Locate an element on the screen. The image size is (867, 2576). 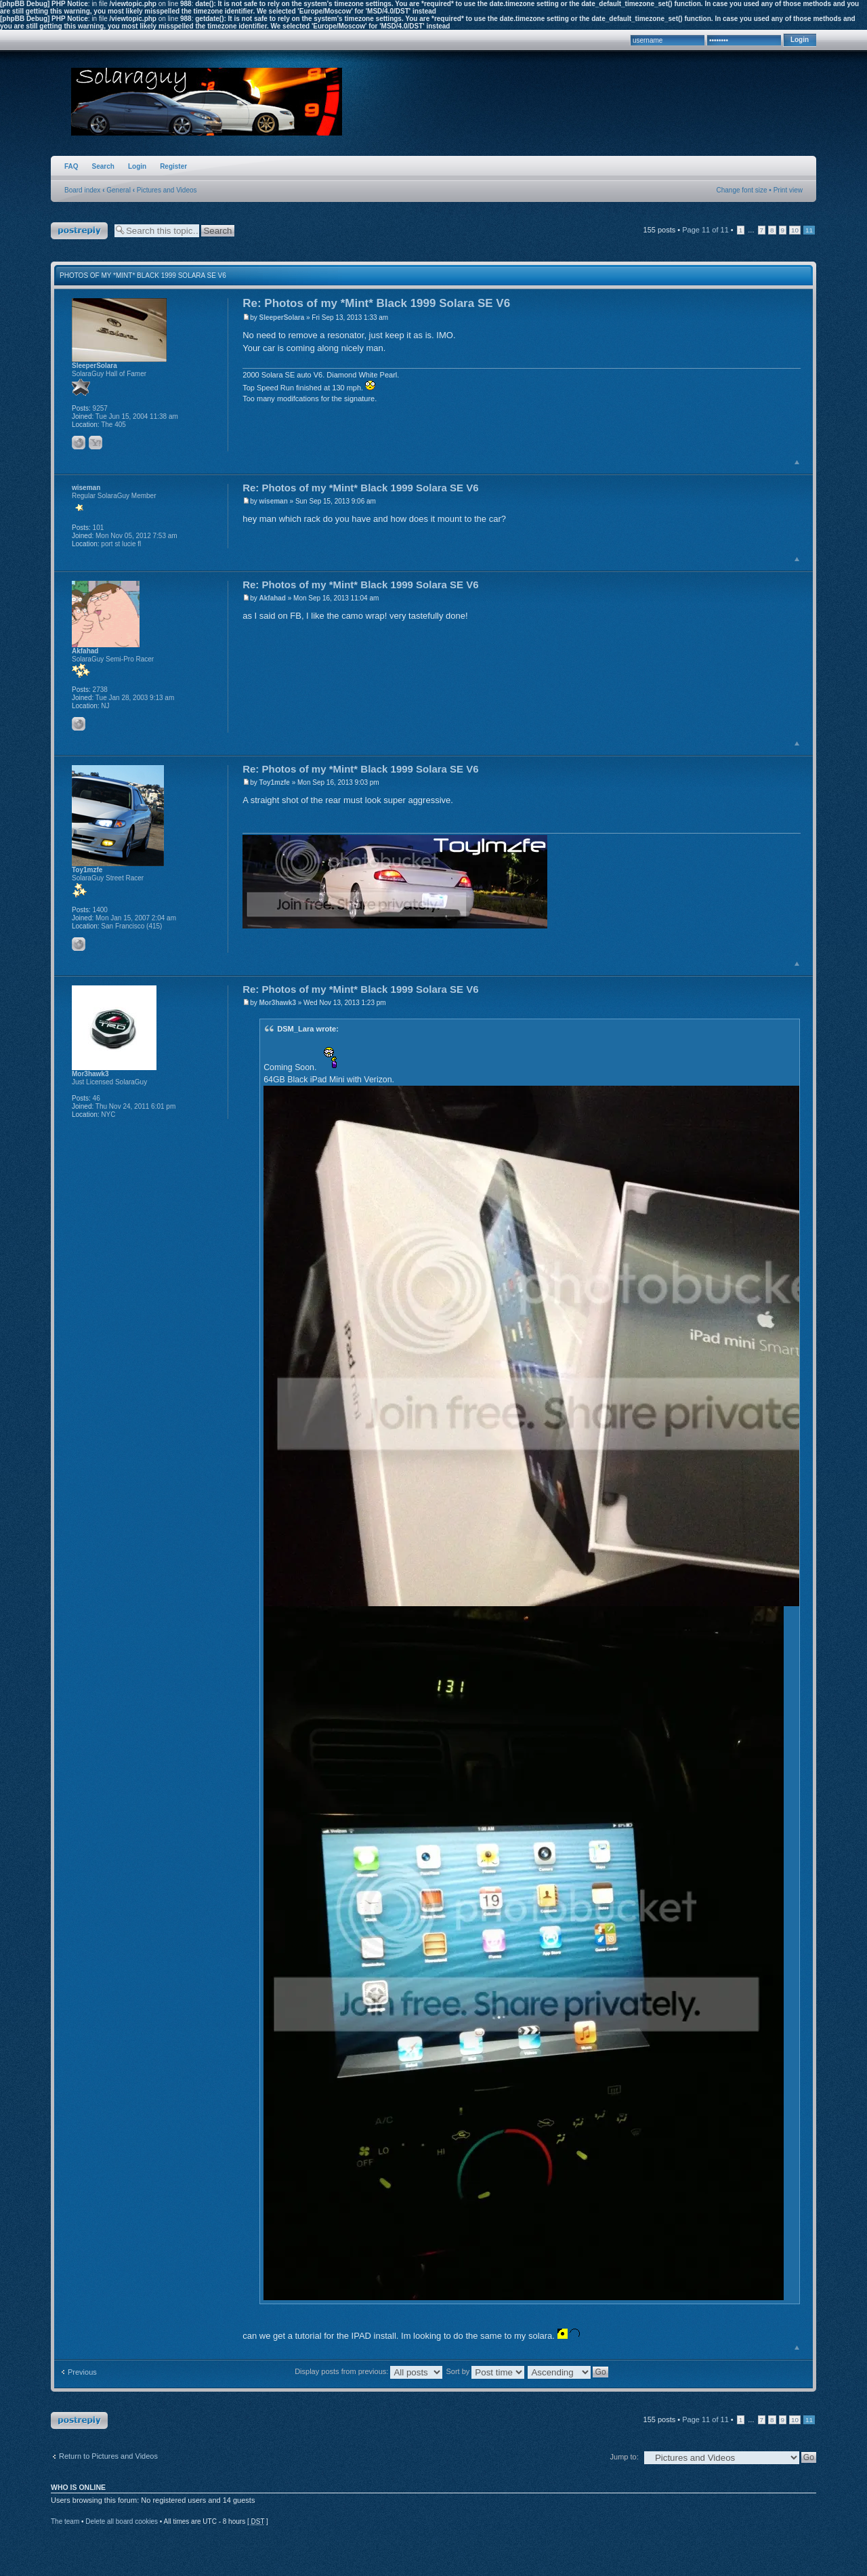
Print view is located at coordinates (788, 190).